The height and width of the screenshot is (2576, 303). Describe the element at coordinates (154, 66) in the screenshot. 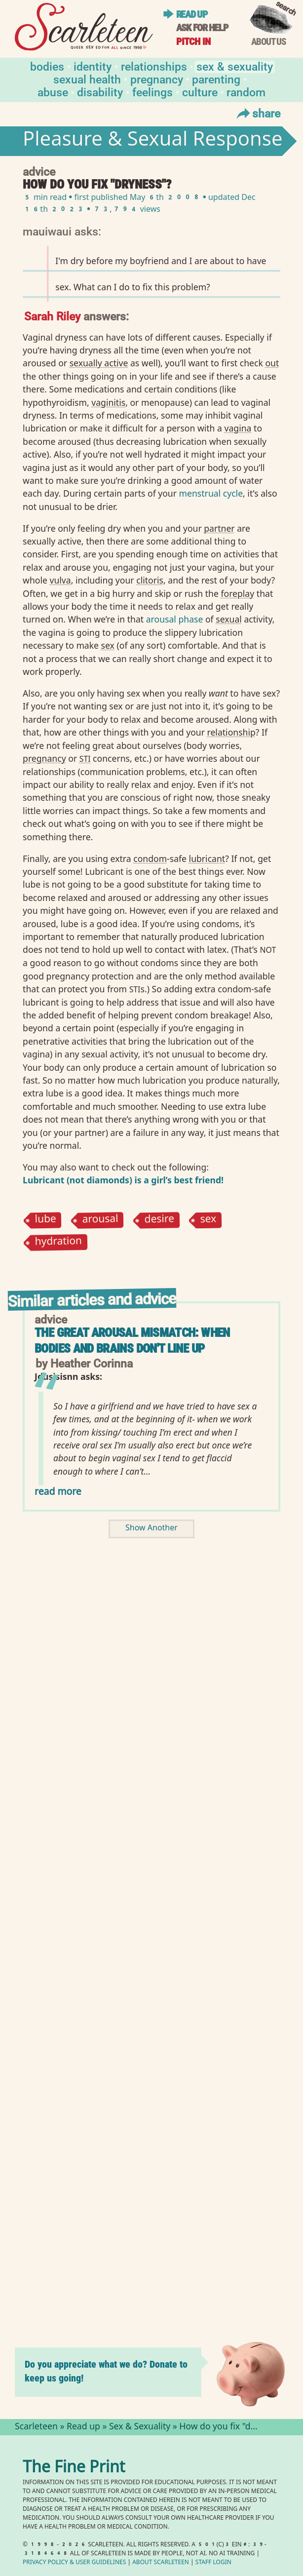

I see `Relationships` at that location.